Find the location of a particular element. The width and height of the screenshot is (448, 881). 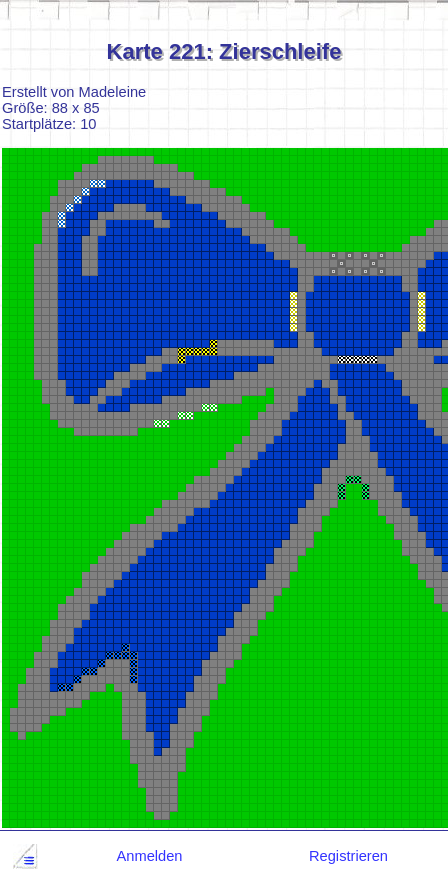

Anmelden is located at coordinates (150, 856).